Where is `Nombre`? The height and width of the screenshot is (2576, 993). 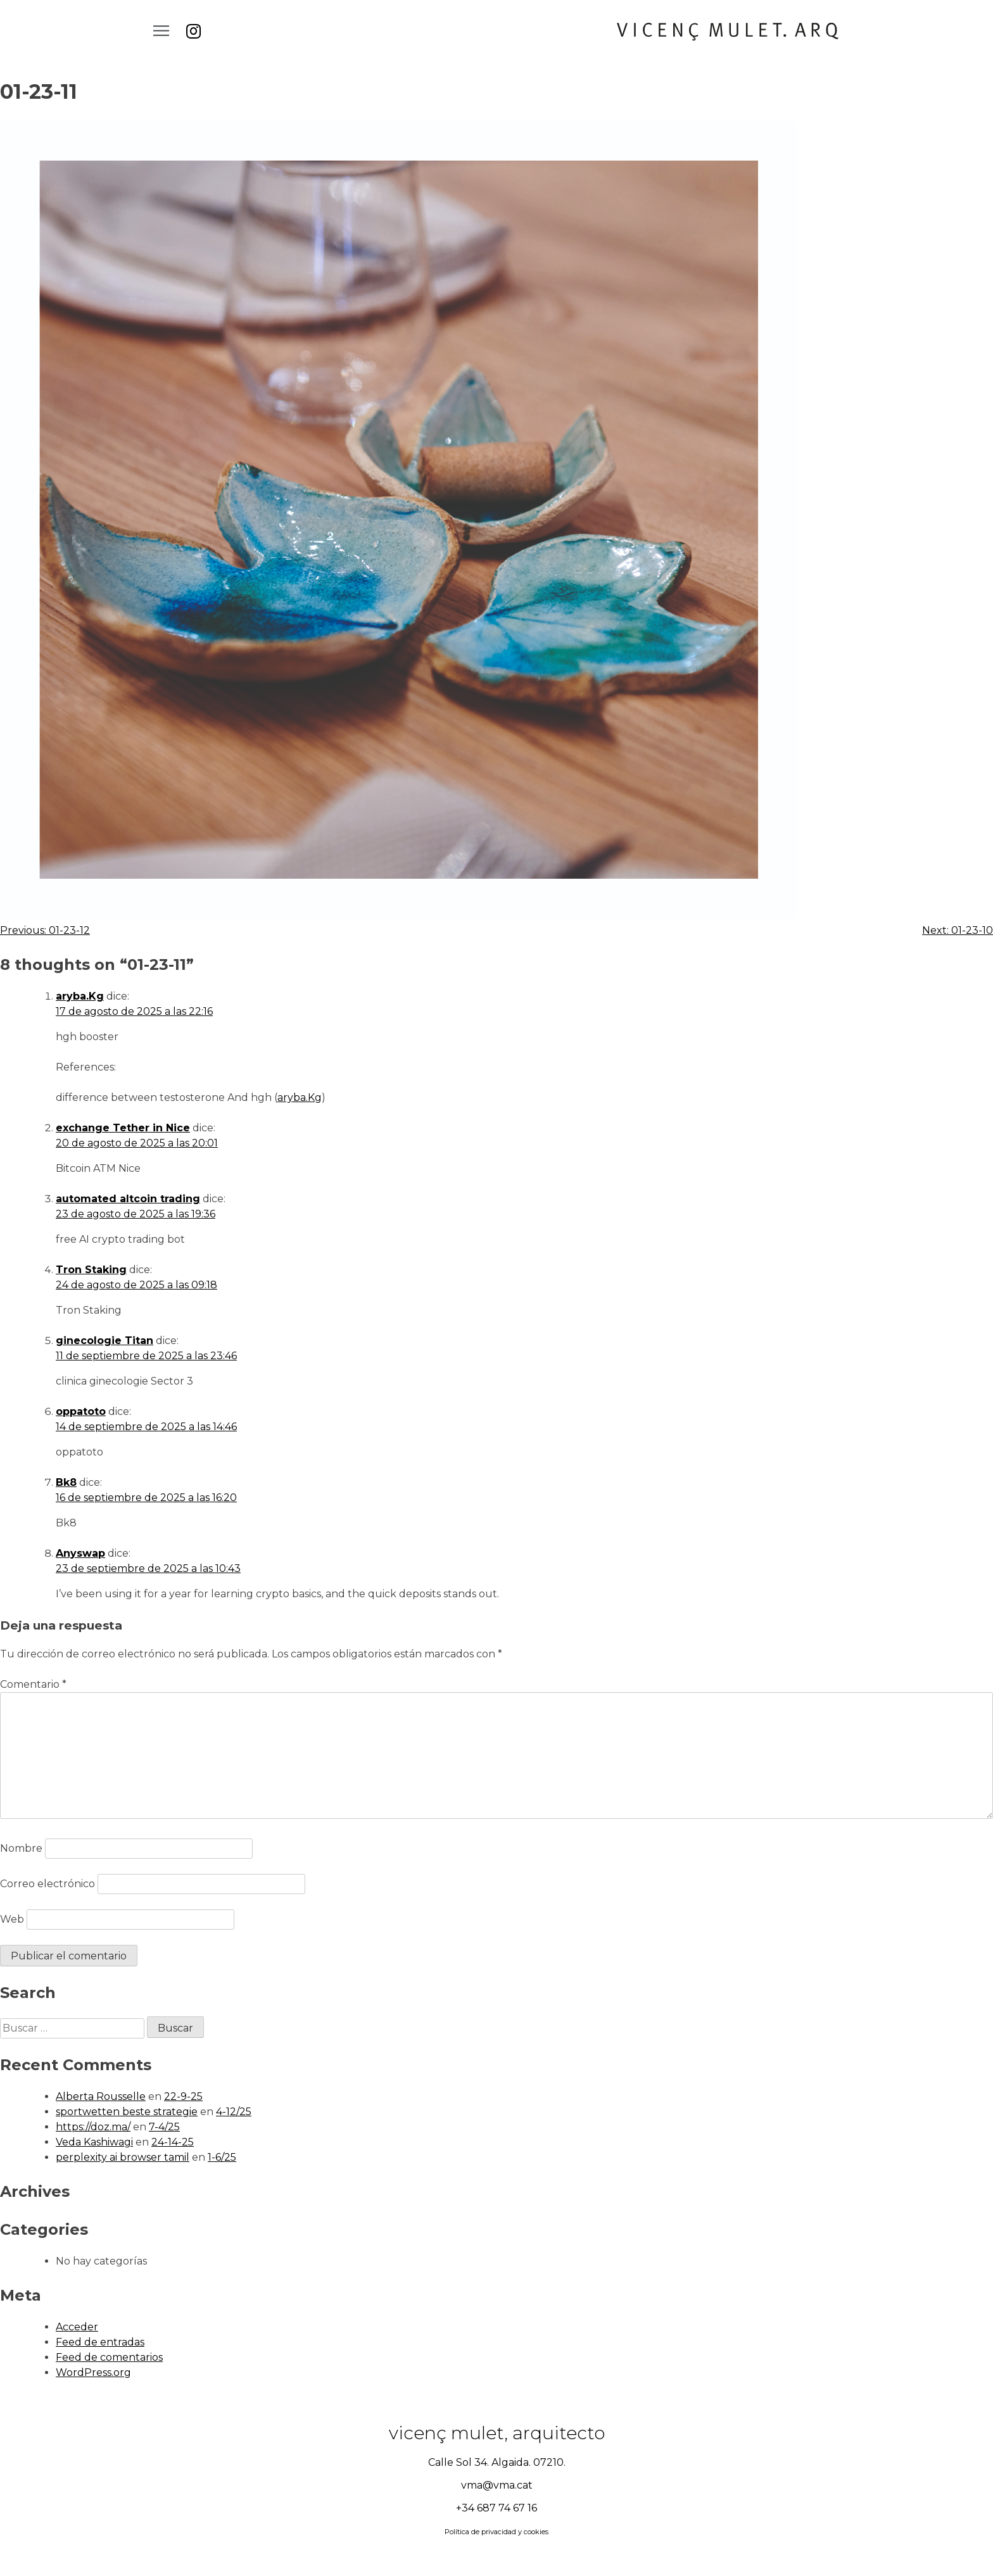 Nombre is located at coordinates (21, 1848).